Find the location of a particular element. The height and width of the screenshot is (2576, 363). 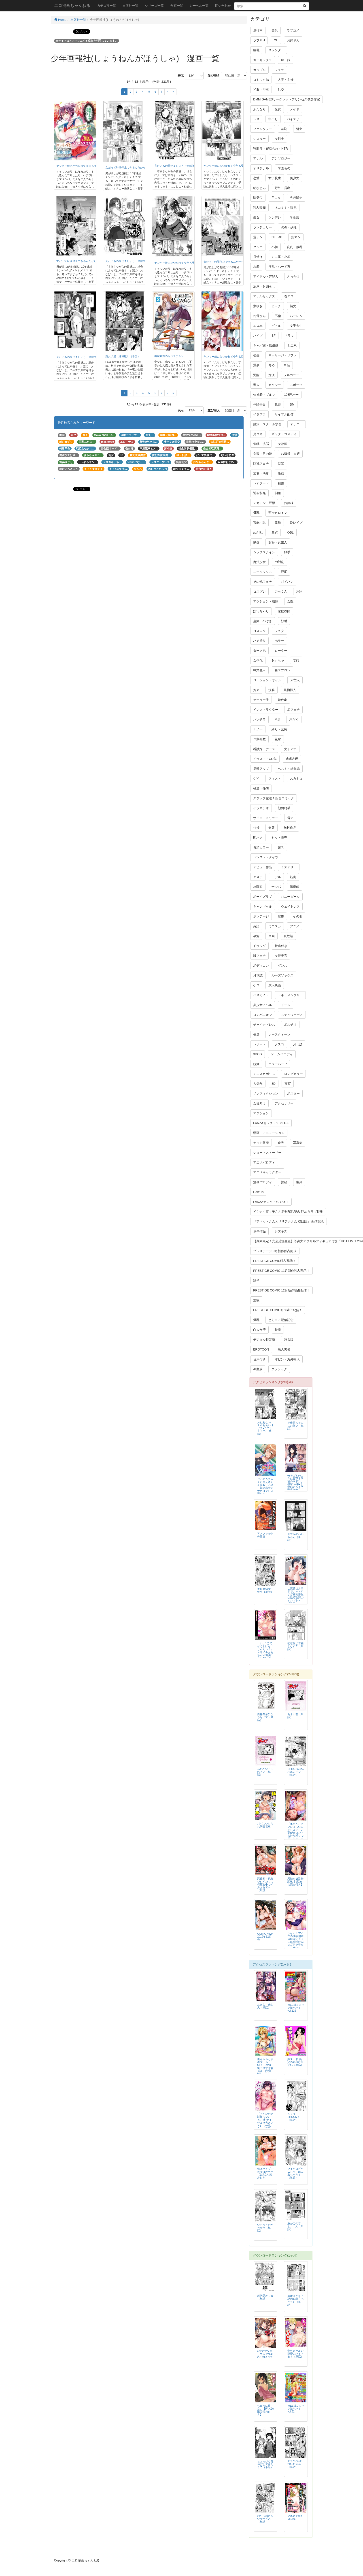

美乳 is located at coordinates (275, 30).